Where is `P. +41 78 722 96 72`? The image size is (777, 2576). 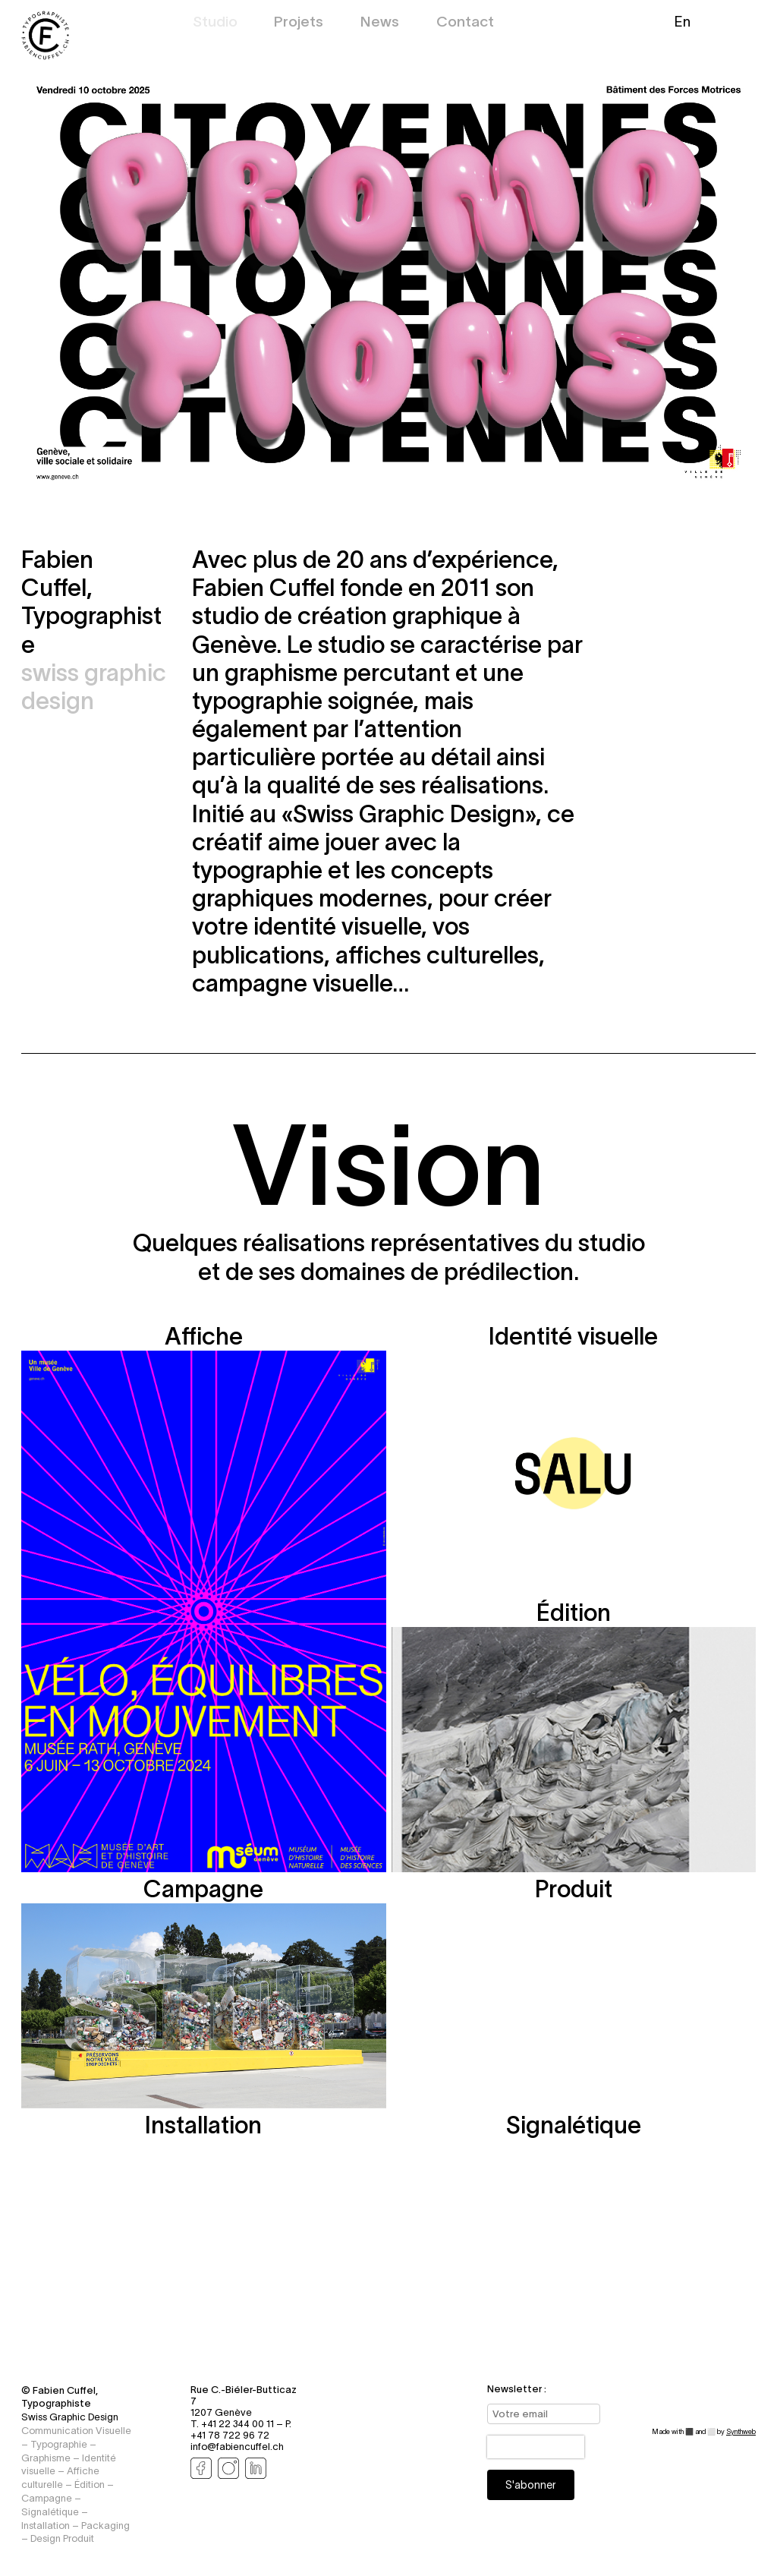
P. +41 78 722 96 72 is located at coordinates (240, 2429).